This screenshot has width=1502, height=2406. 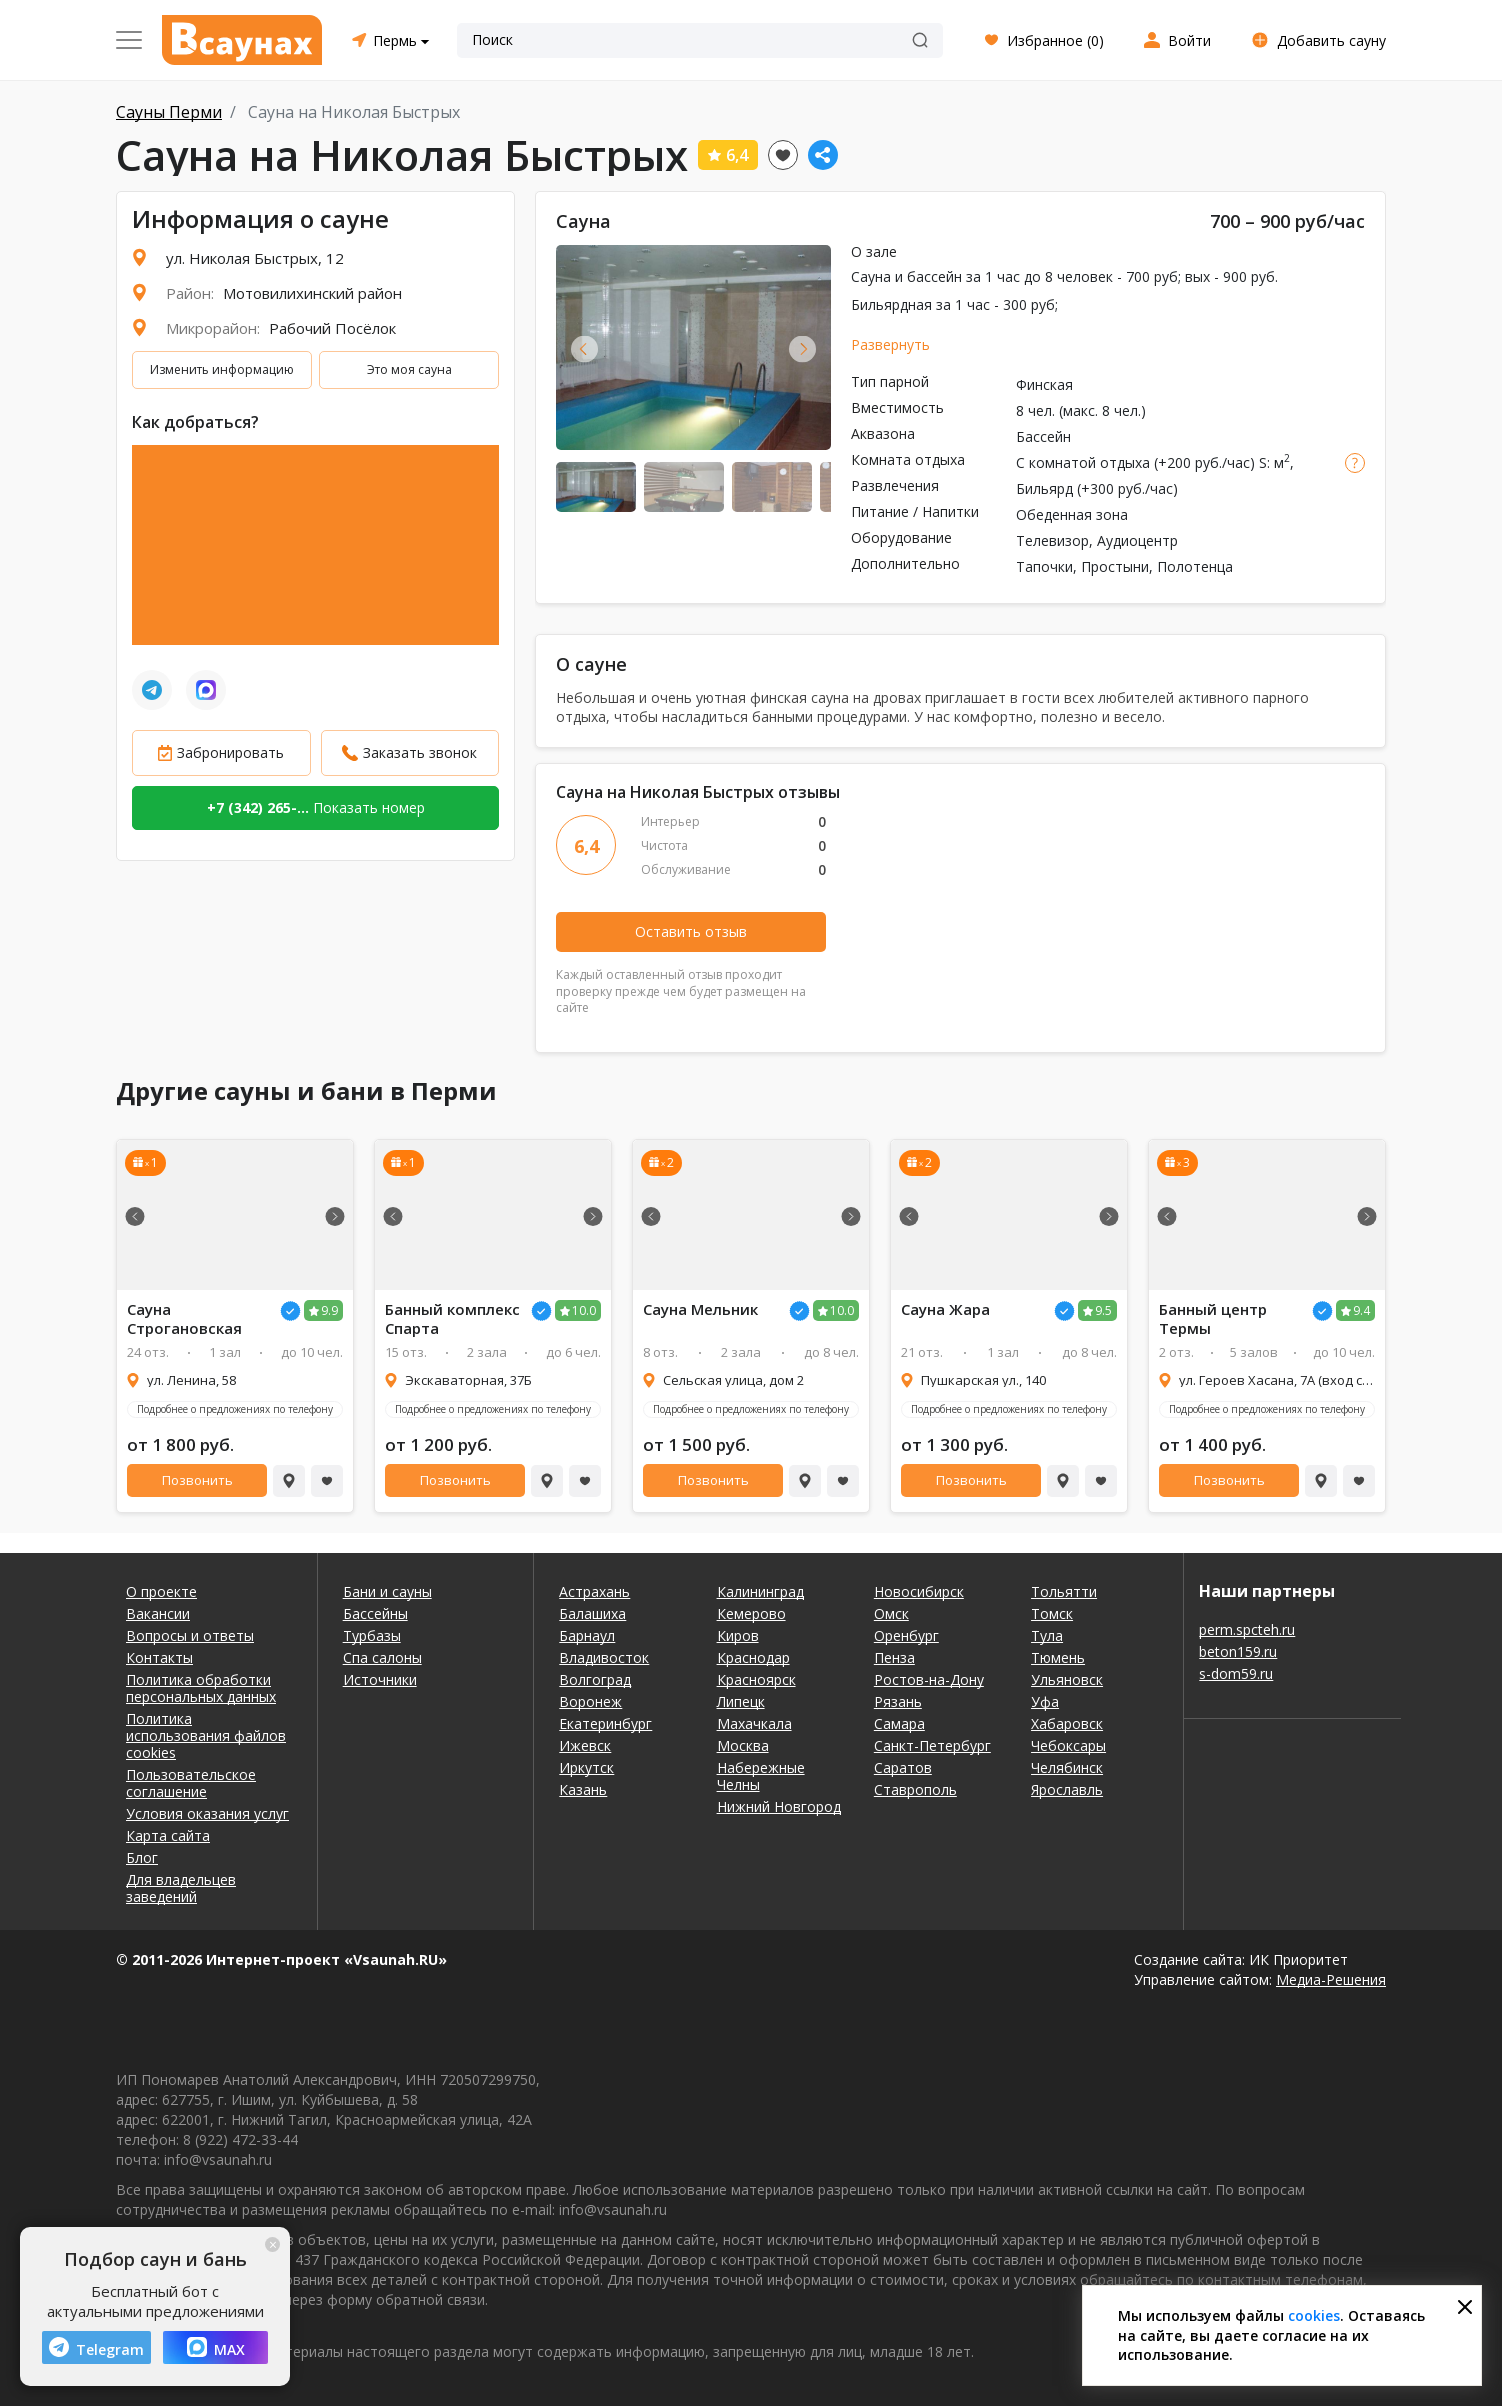 What do you see at coordinates (919, 1591) in the screenshot?
I see `Новосибирск` at bounding box center [919, 1591].